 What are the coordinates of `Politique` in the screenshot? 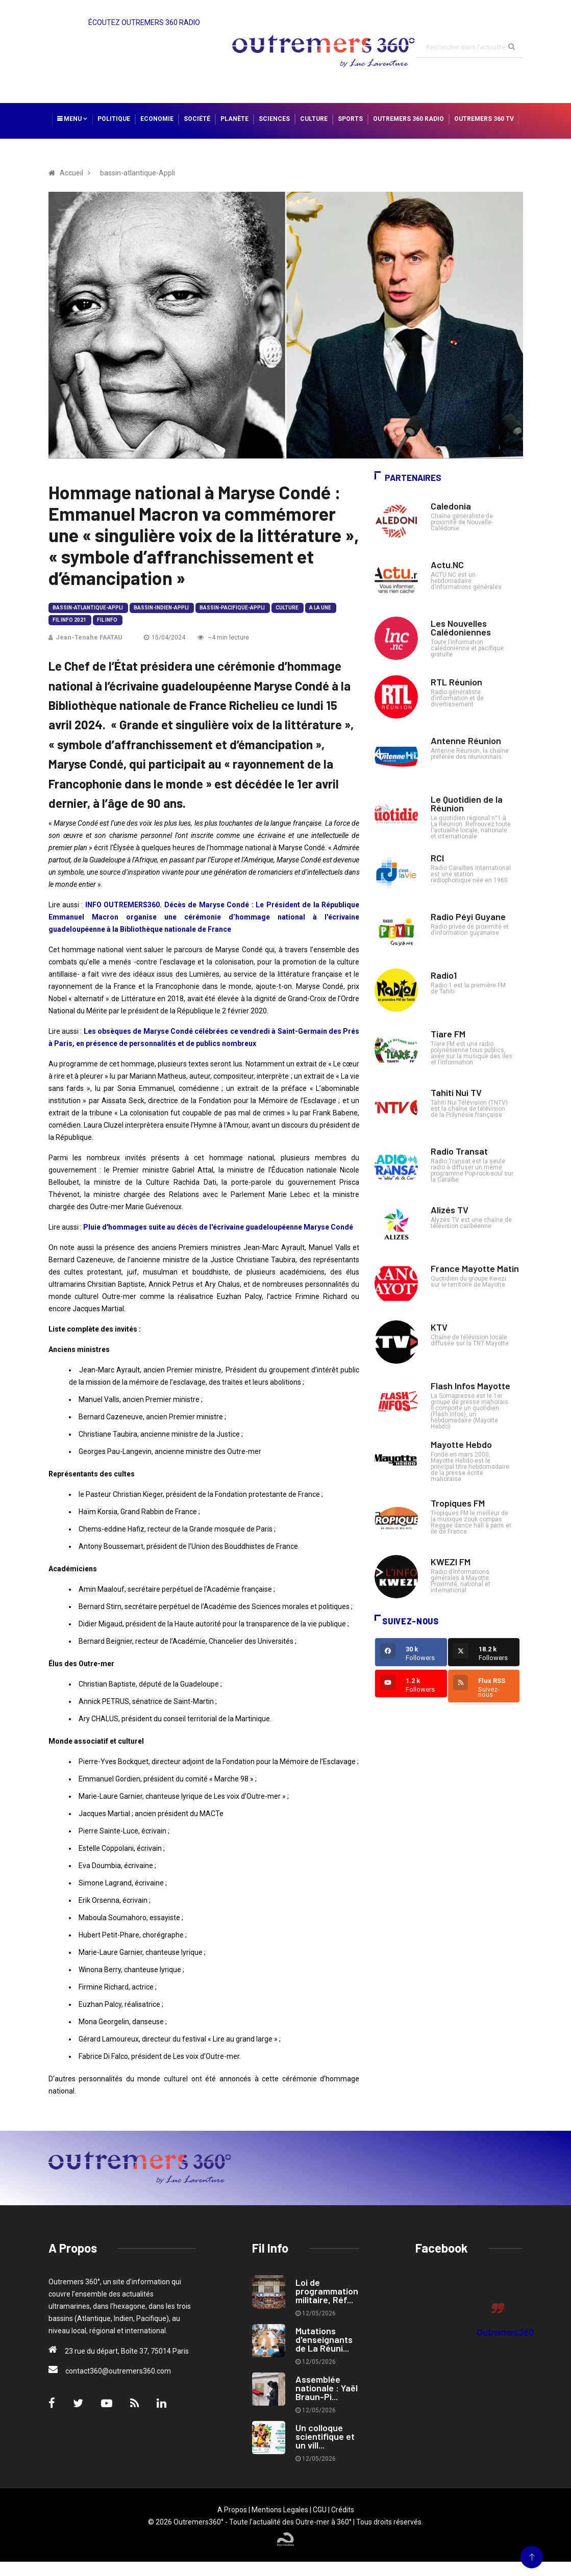 It's located at (113, 118).